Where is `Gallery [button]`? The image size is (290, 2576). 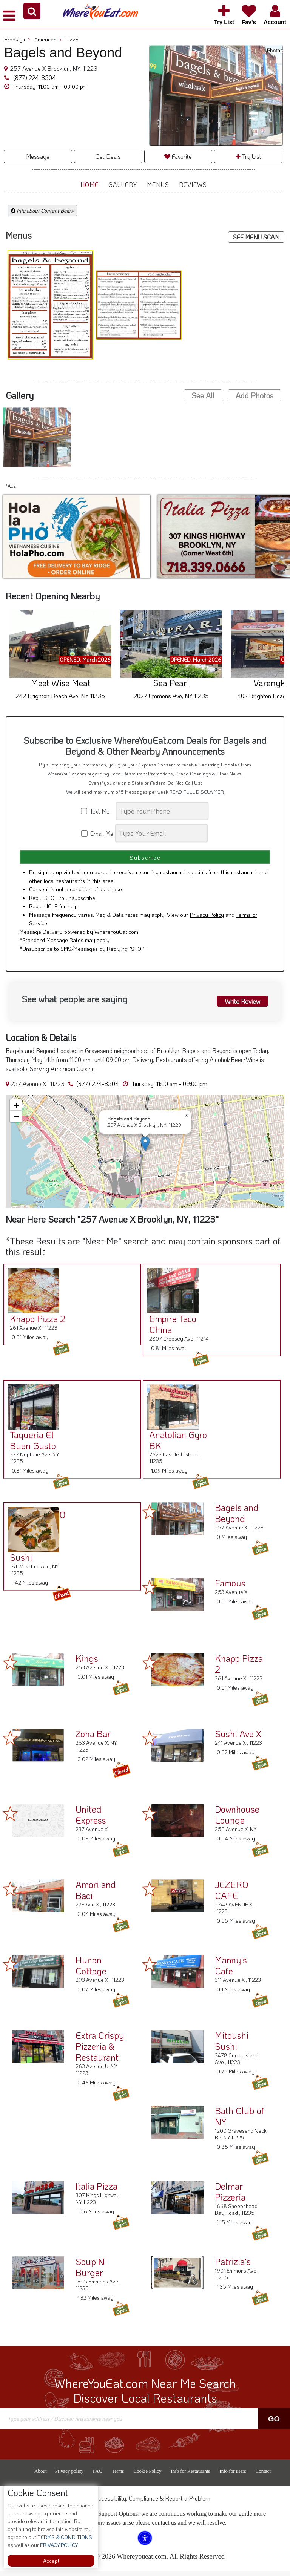 Gallery [button] is located at coordinates (122, 184).